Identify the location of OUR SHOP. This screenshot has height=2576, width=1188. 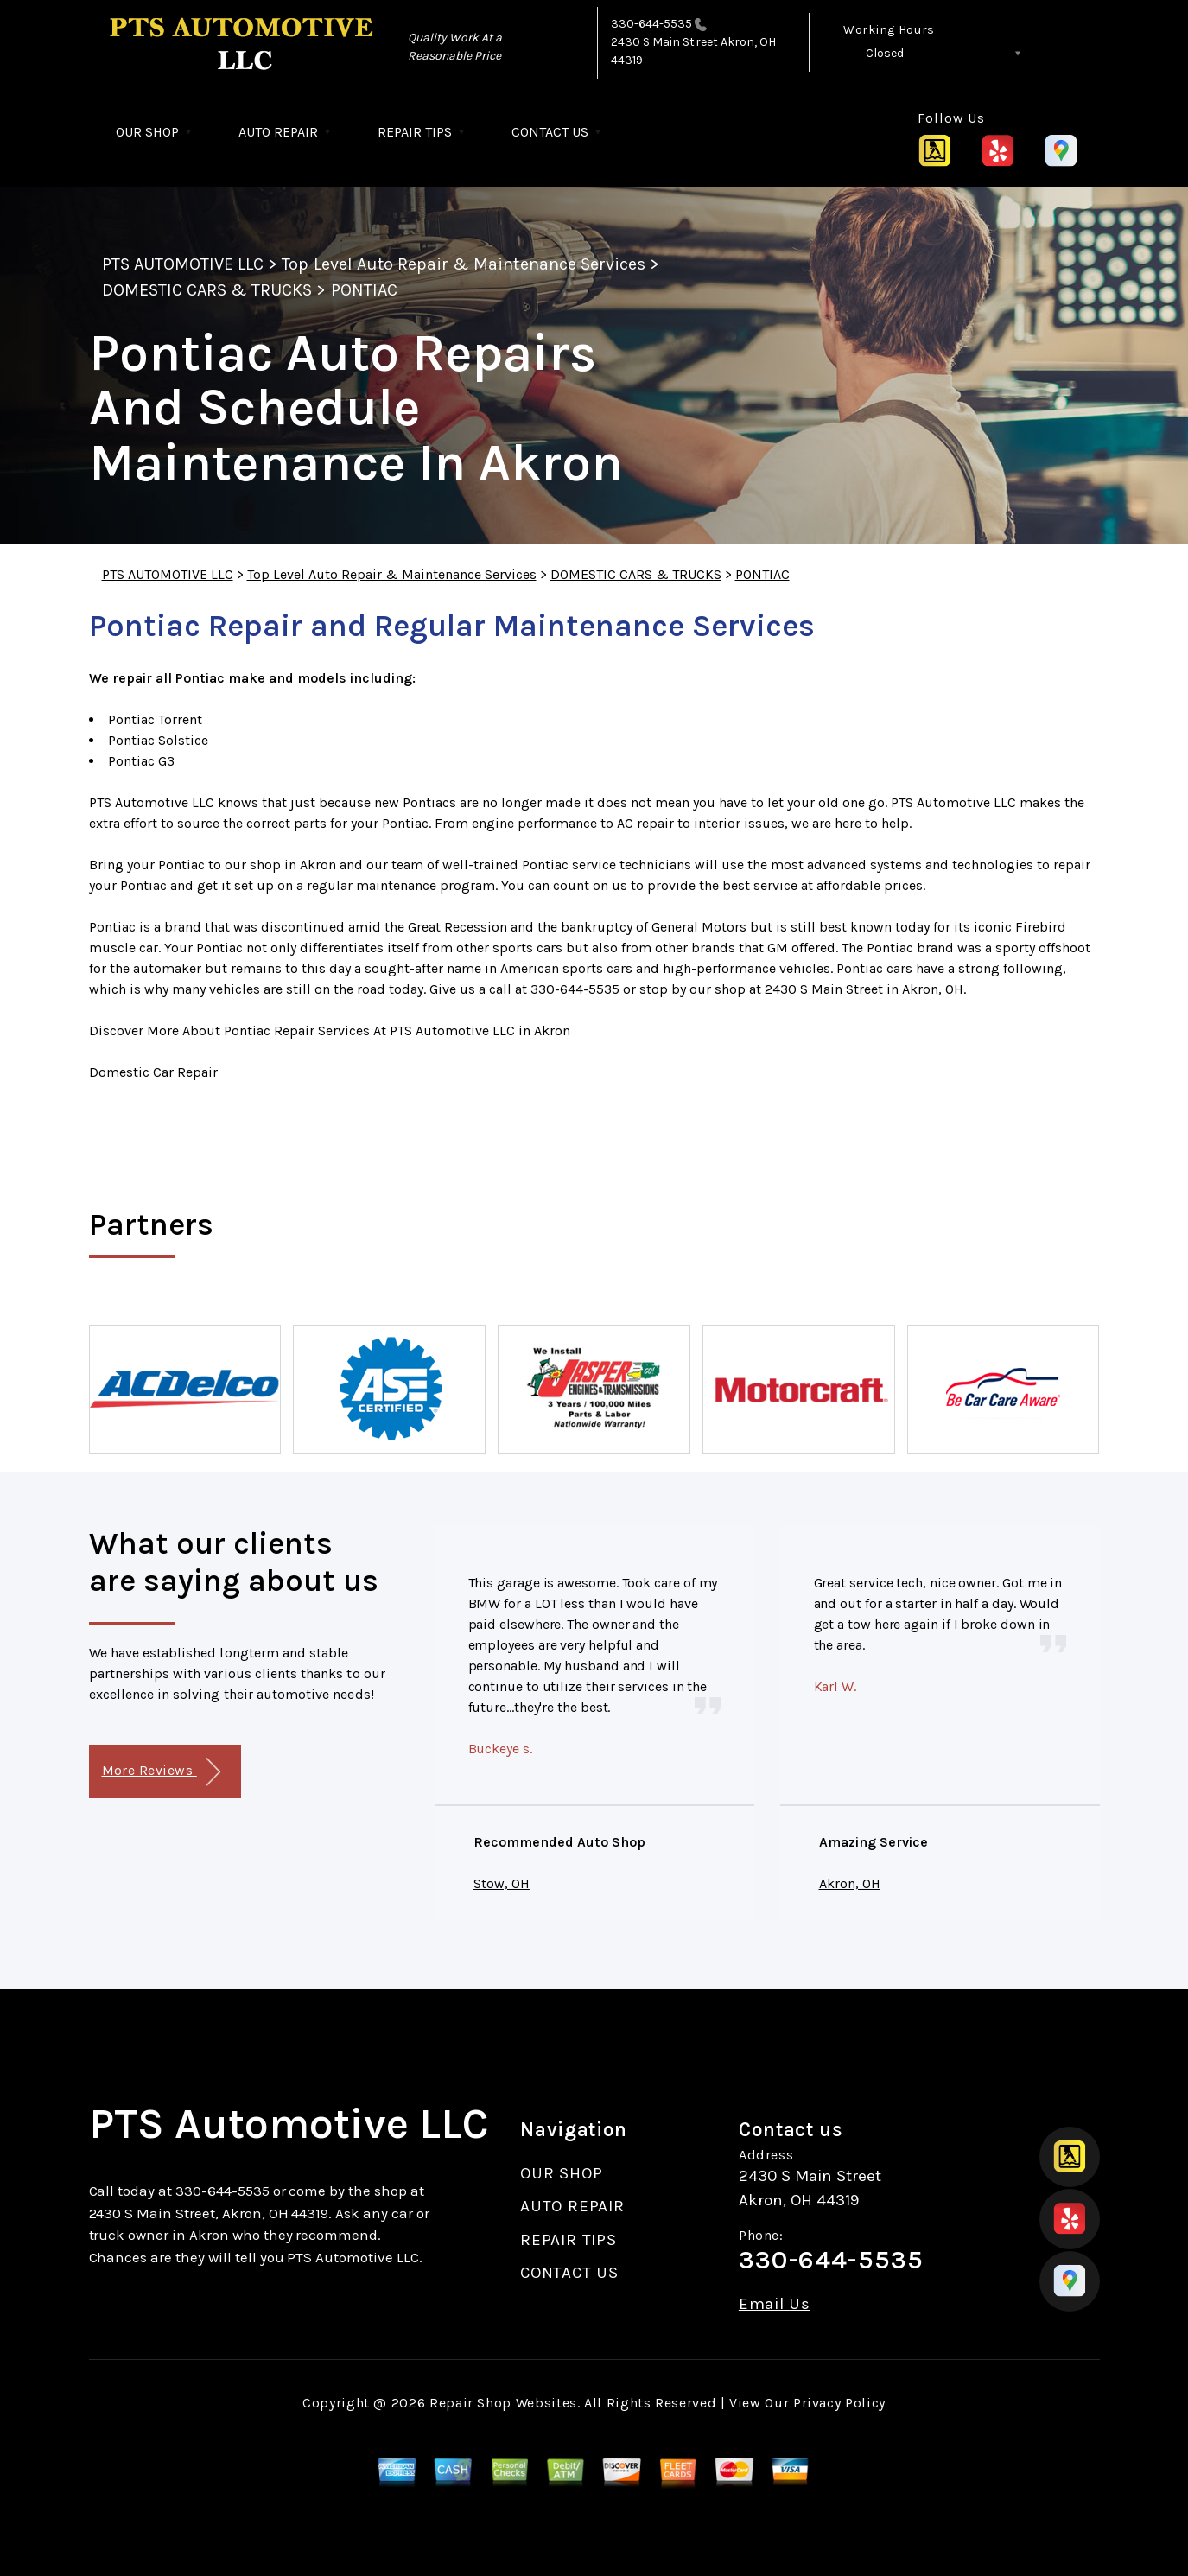
(147, 132).